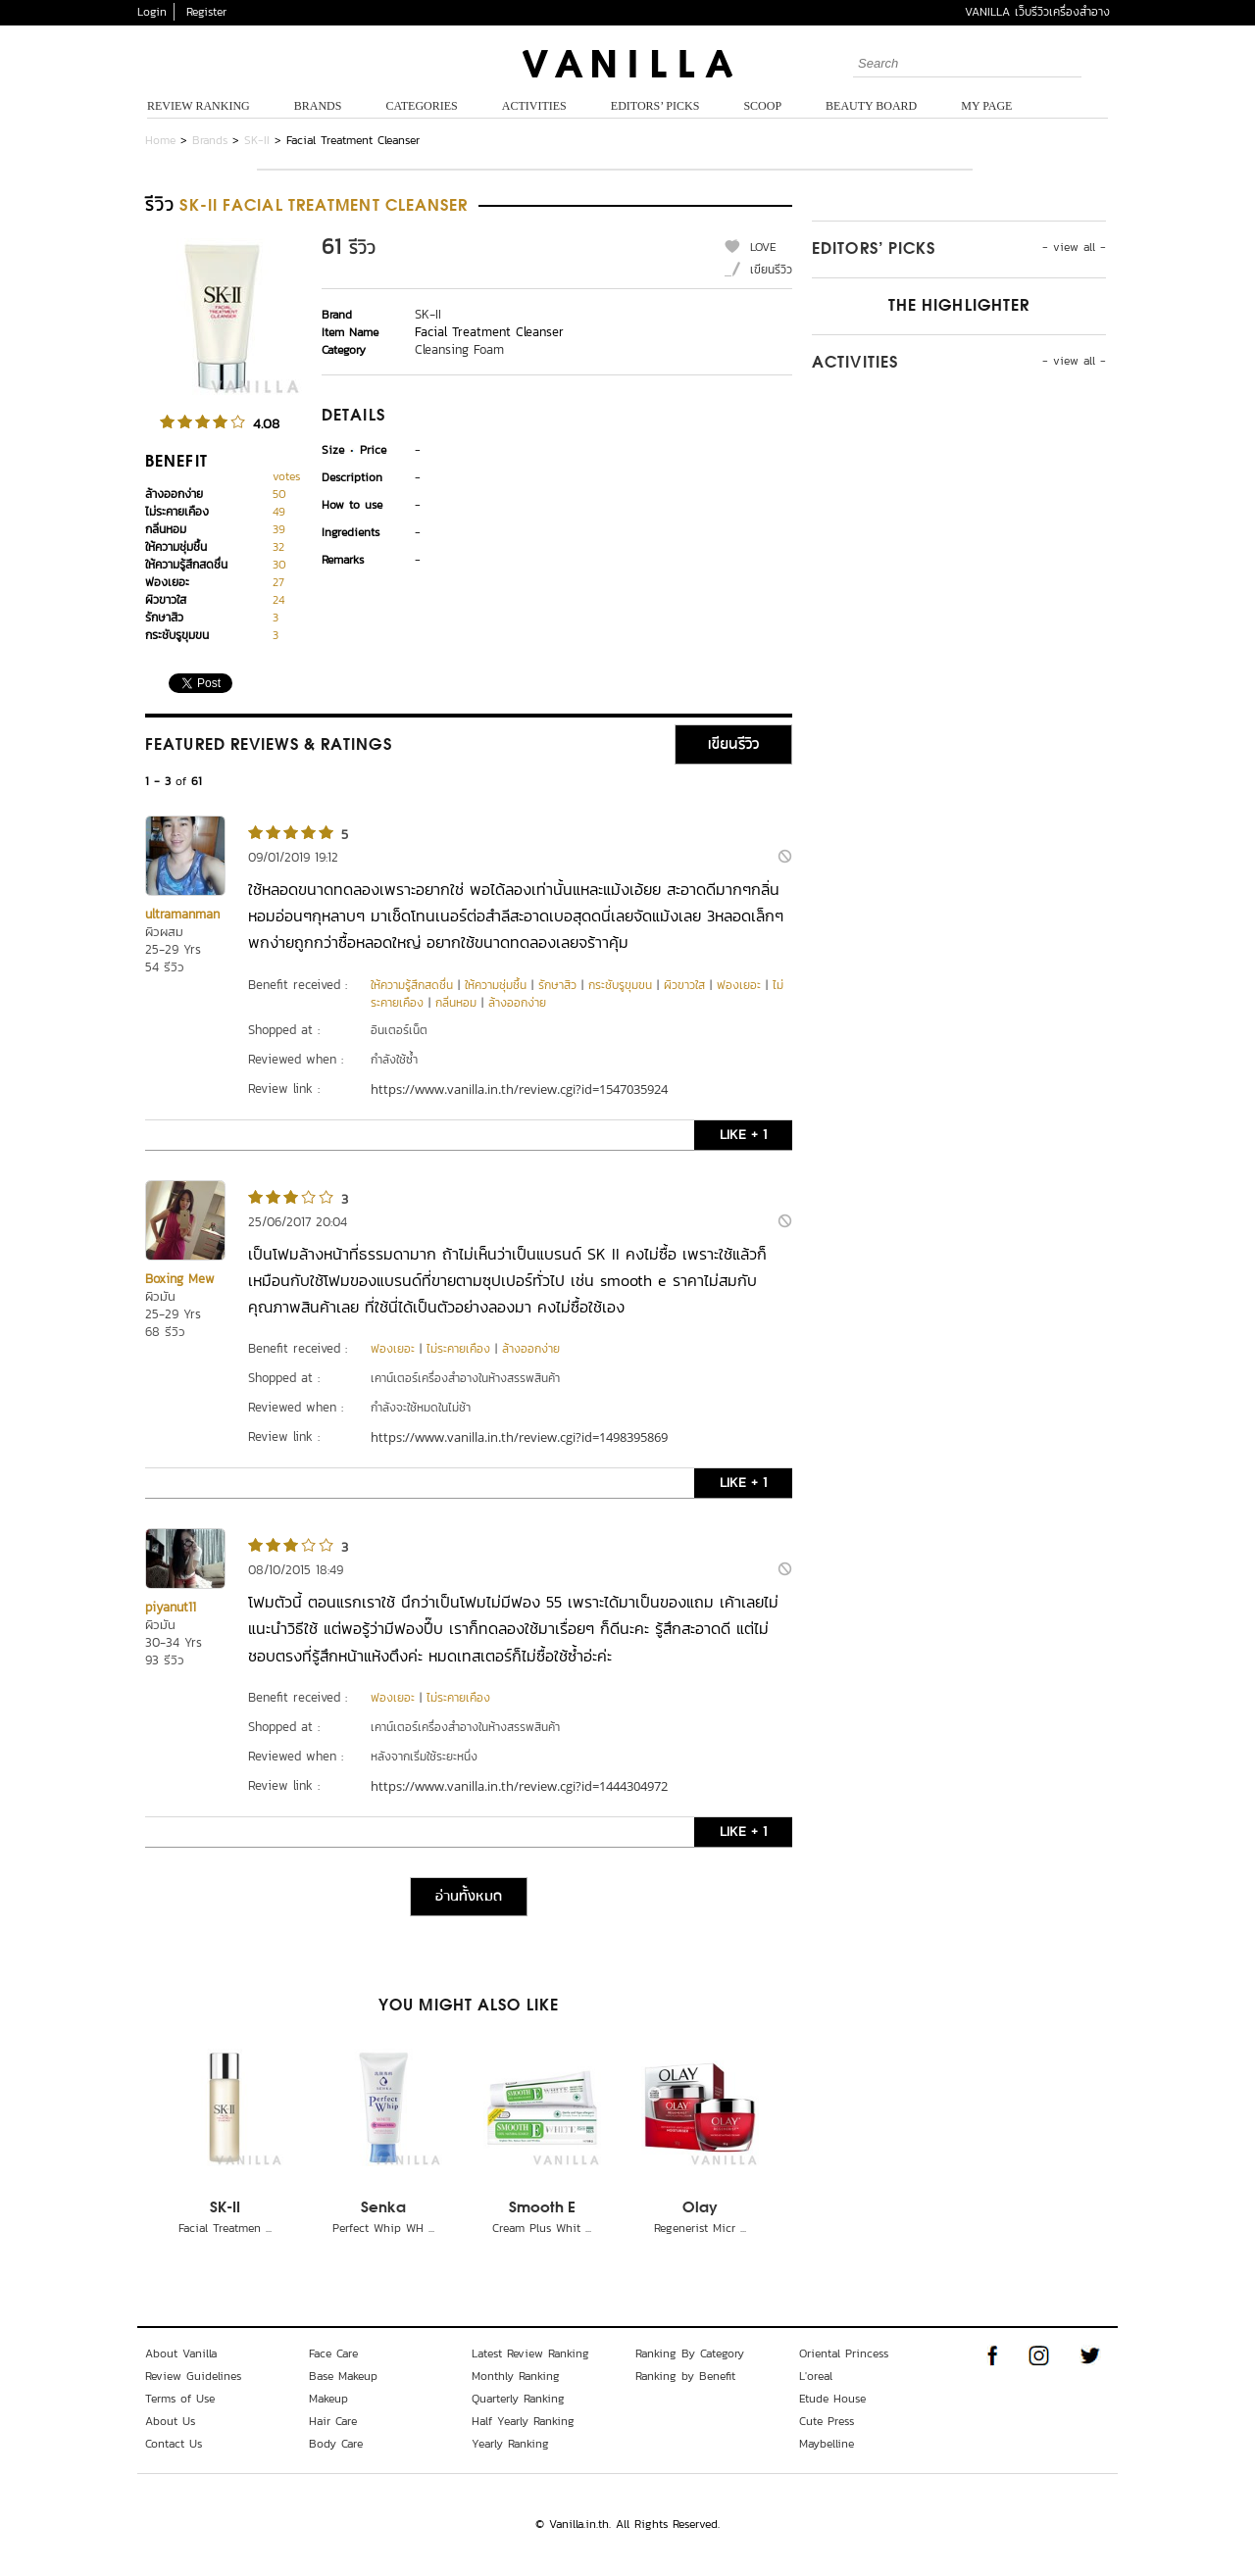 The height and width of the screenshot is (2576, 1255). Describe the element at coordinates (771, 269) in the screenshot. I see `เขียนรีวิว` at that location.